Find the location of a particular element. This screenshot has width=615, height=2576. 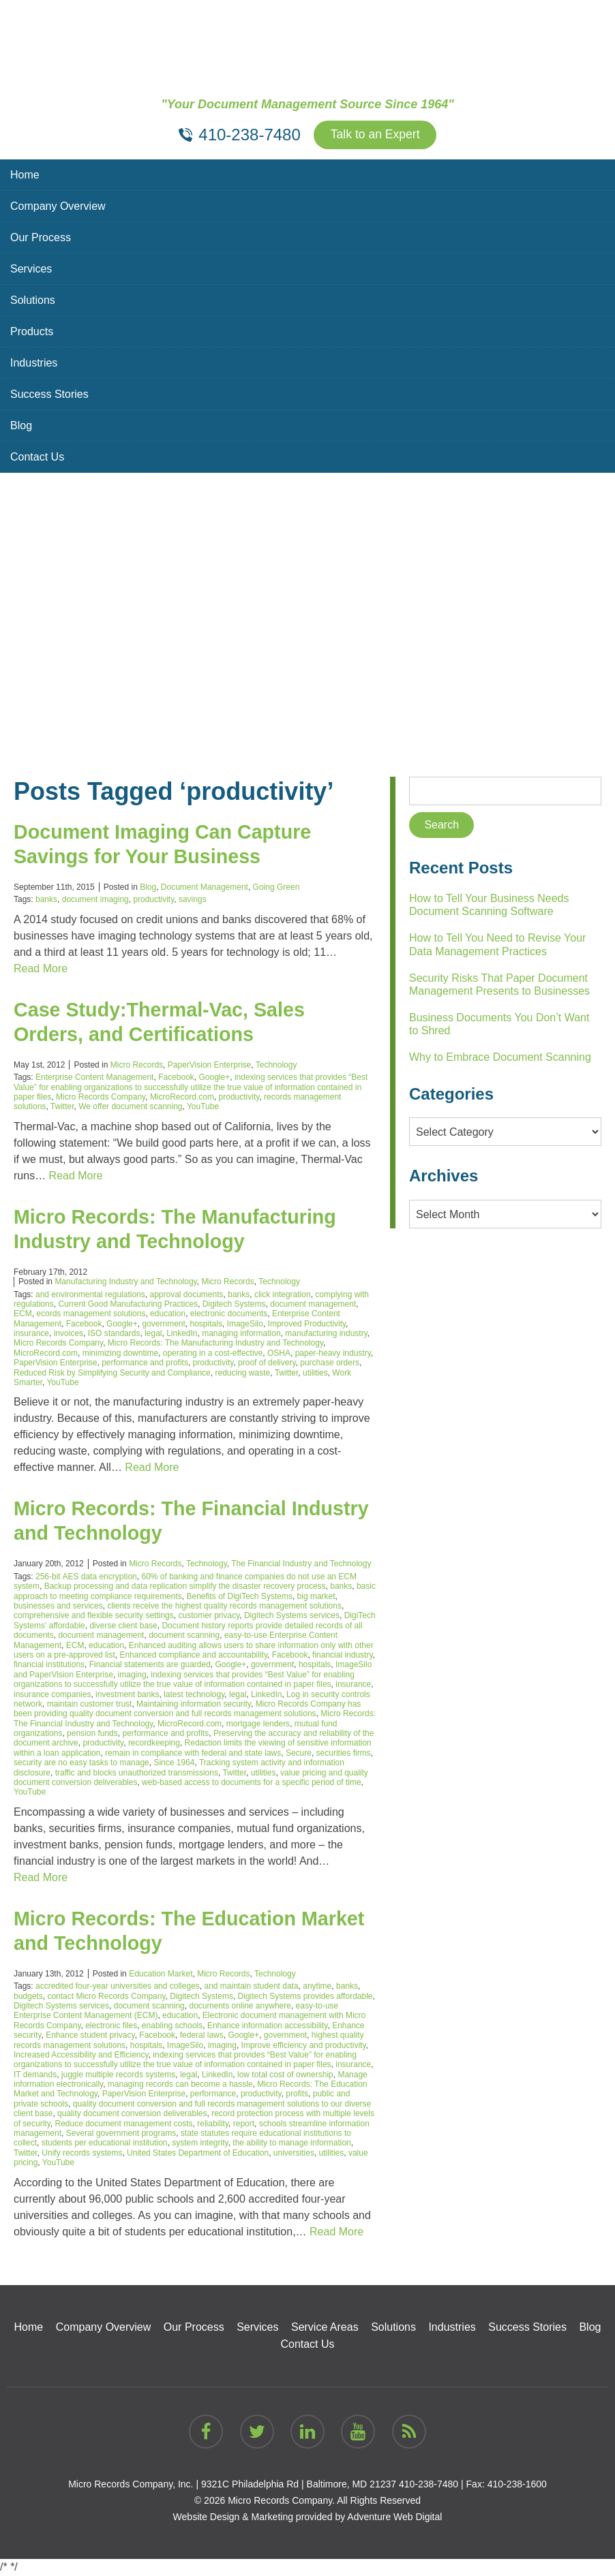

hospitals is located at coordinates (206, 1324).